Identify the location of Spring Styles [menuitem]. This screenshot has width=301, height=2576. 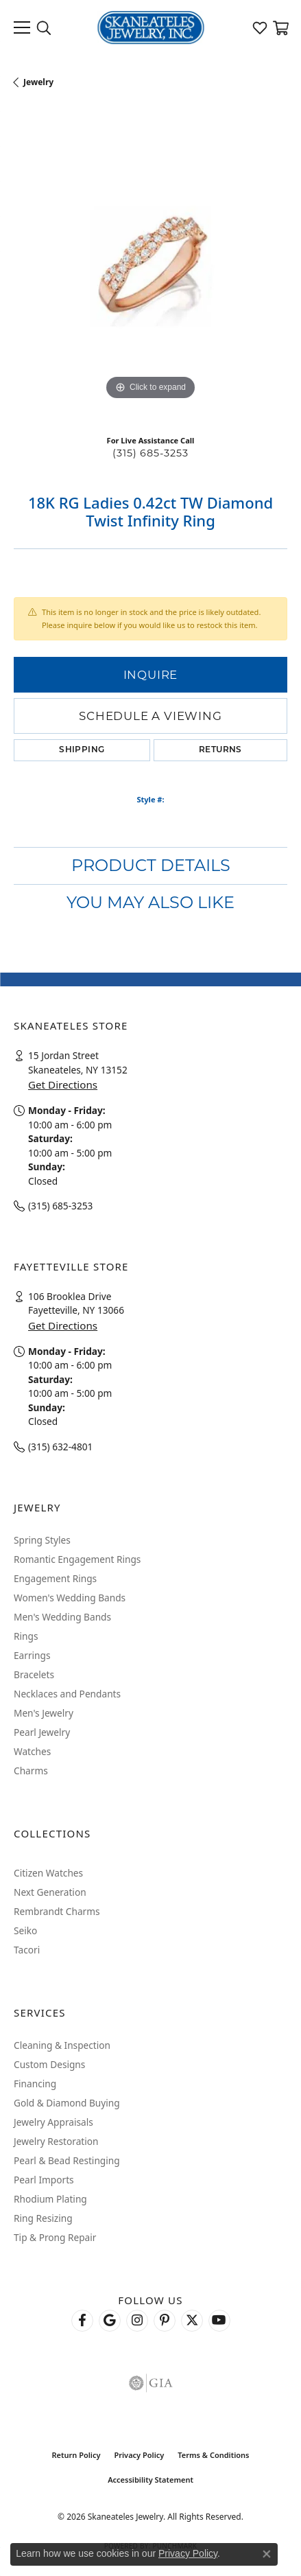
(42, 1539).